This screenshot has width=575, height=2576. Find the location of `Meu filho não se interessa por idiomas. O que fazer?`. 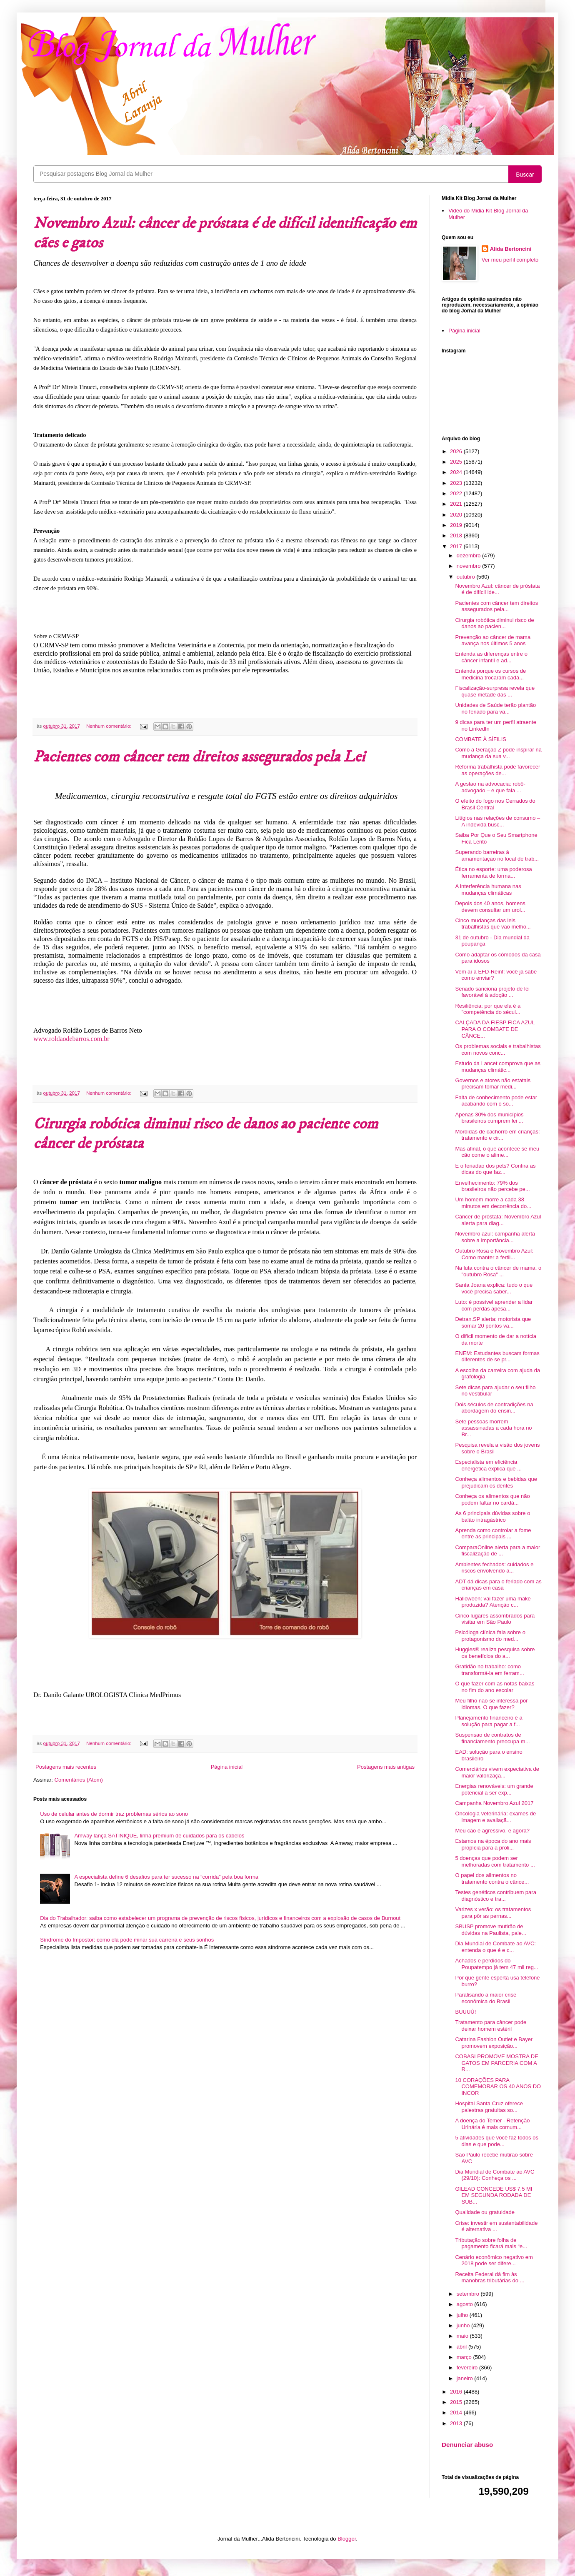

Meu filho não se interessa por idiomas. O que fazer? is located at coordinates (491, 1703).